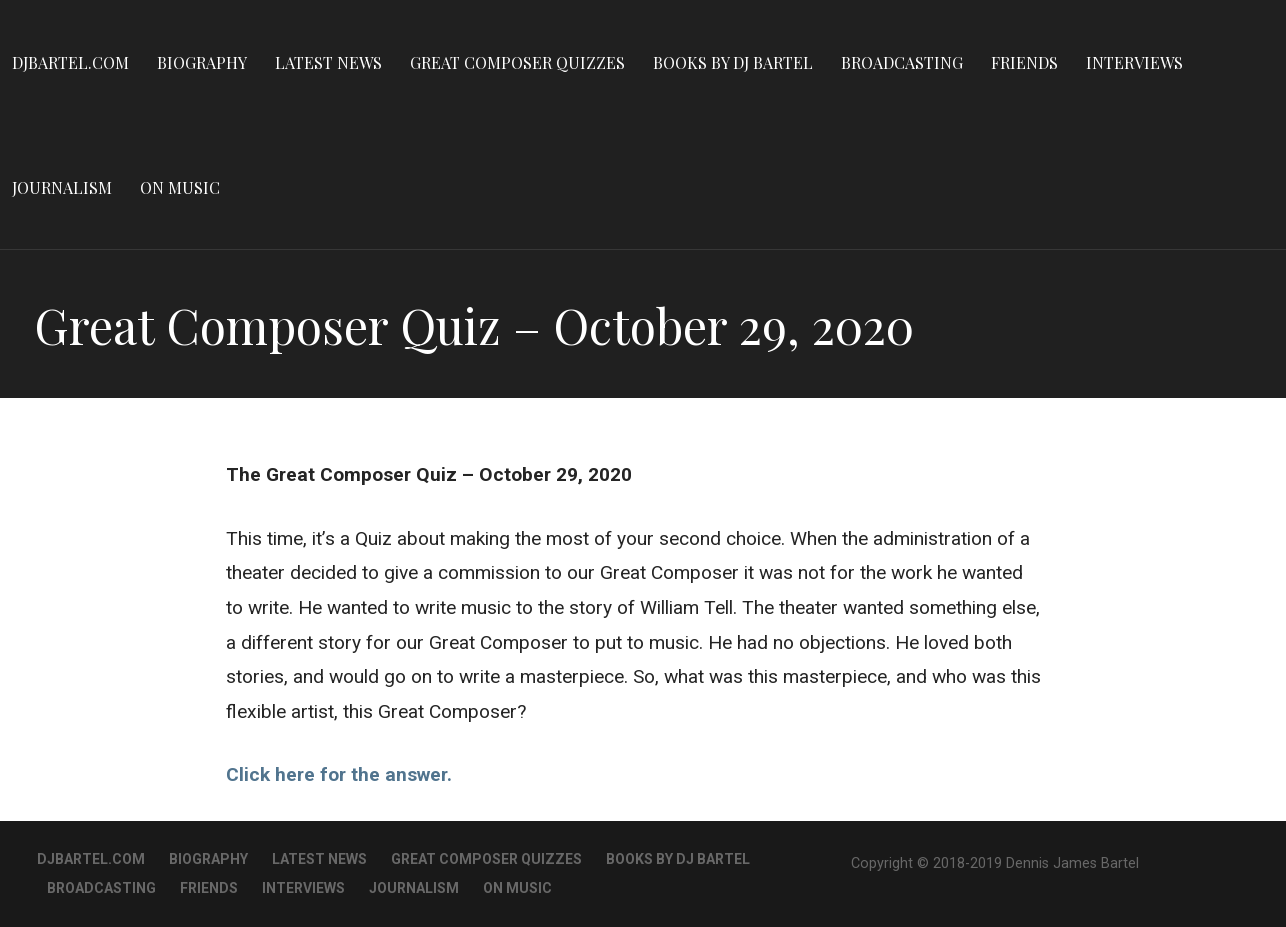 The image size is (1286, 927). Describe the element at coordinates (328, 62) in the screenshot. I see `Latest News` at that location.